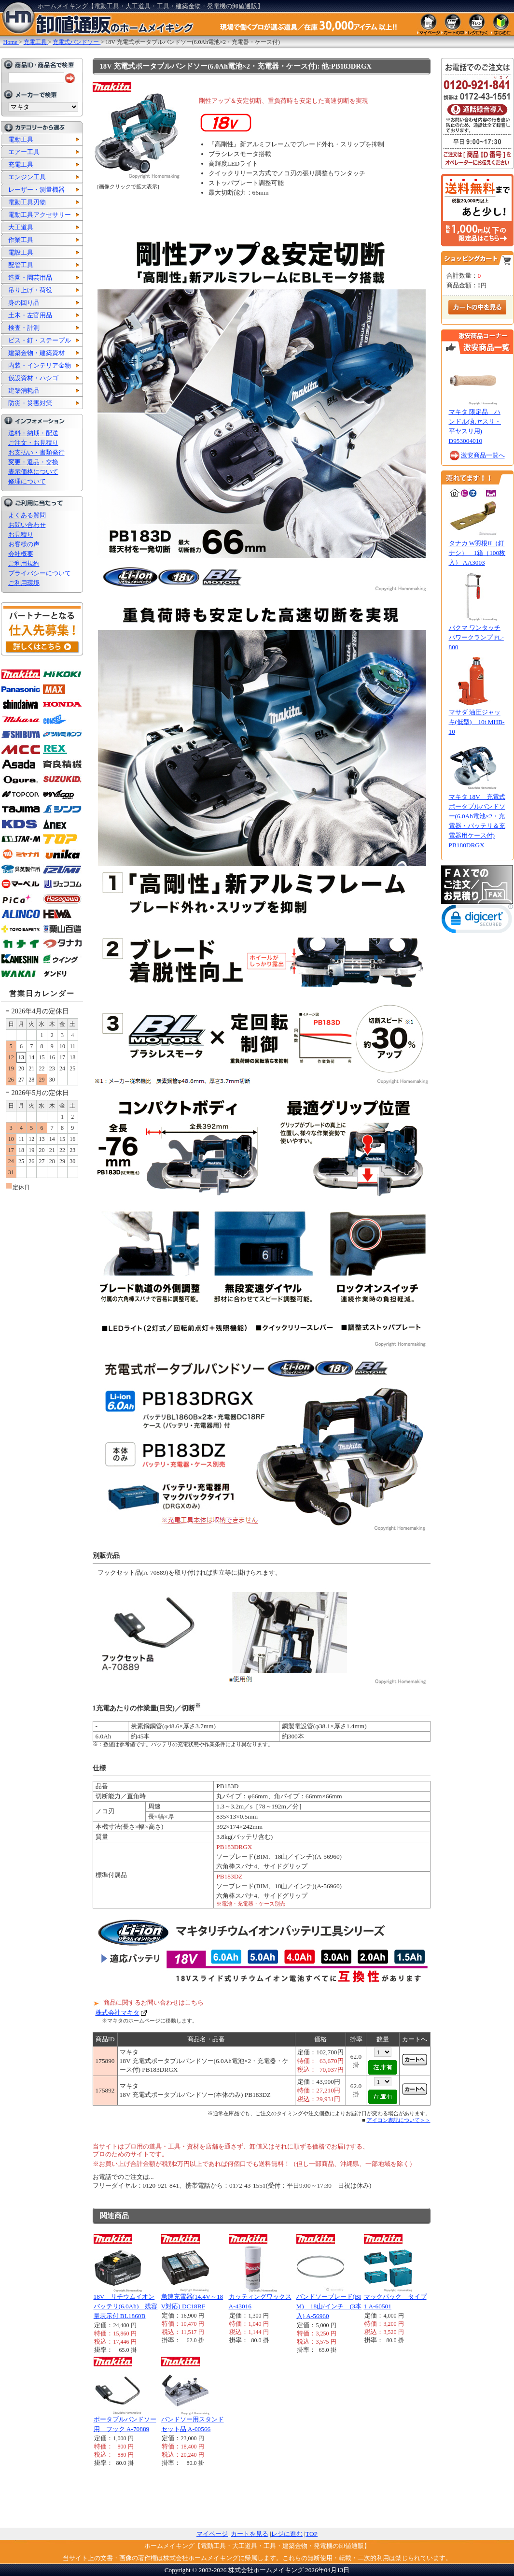 This screenshot has width=514, height=2576. What do you see at coordinates (27, 481) in the screenshot?
I see `修理について` at bounding box center [27, 481].